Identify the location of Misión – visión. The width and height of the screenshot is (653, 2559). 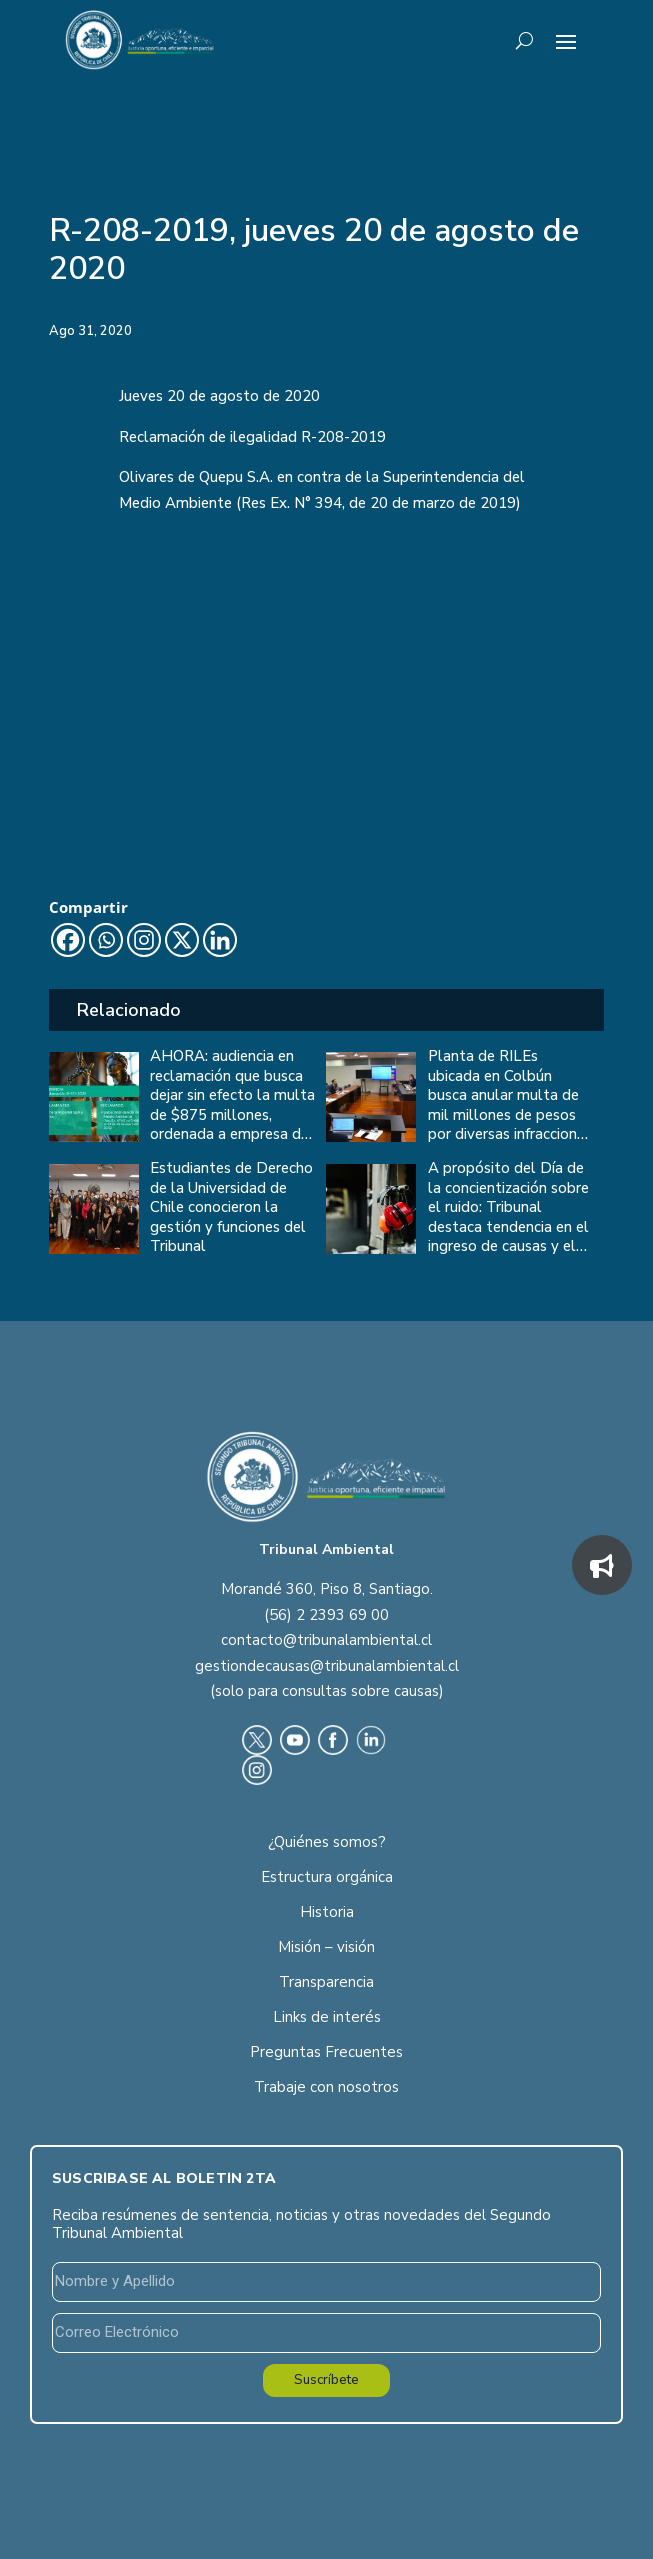
(326, 1947).